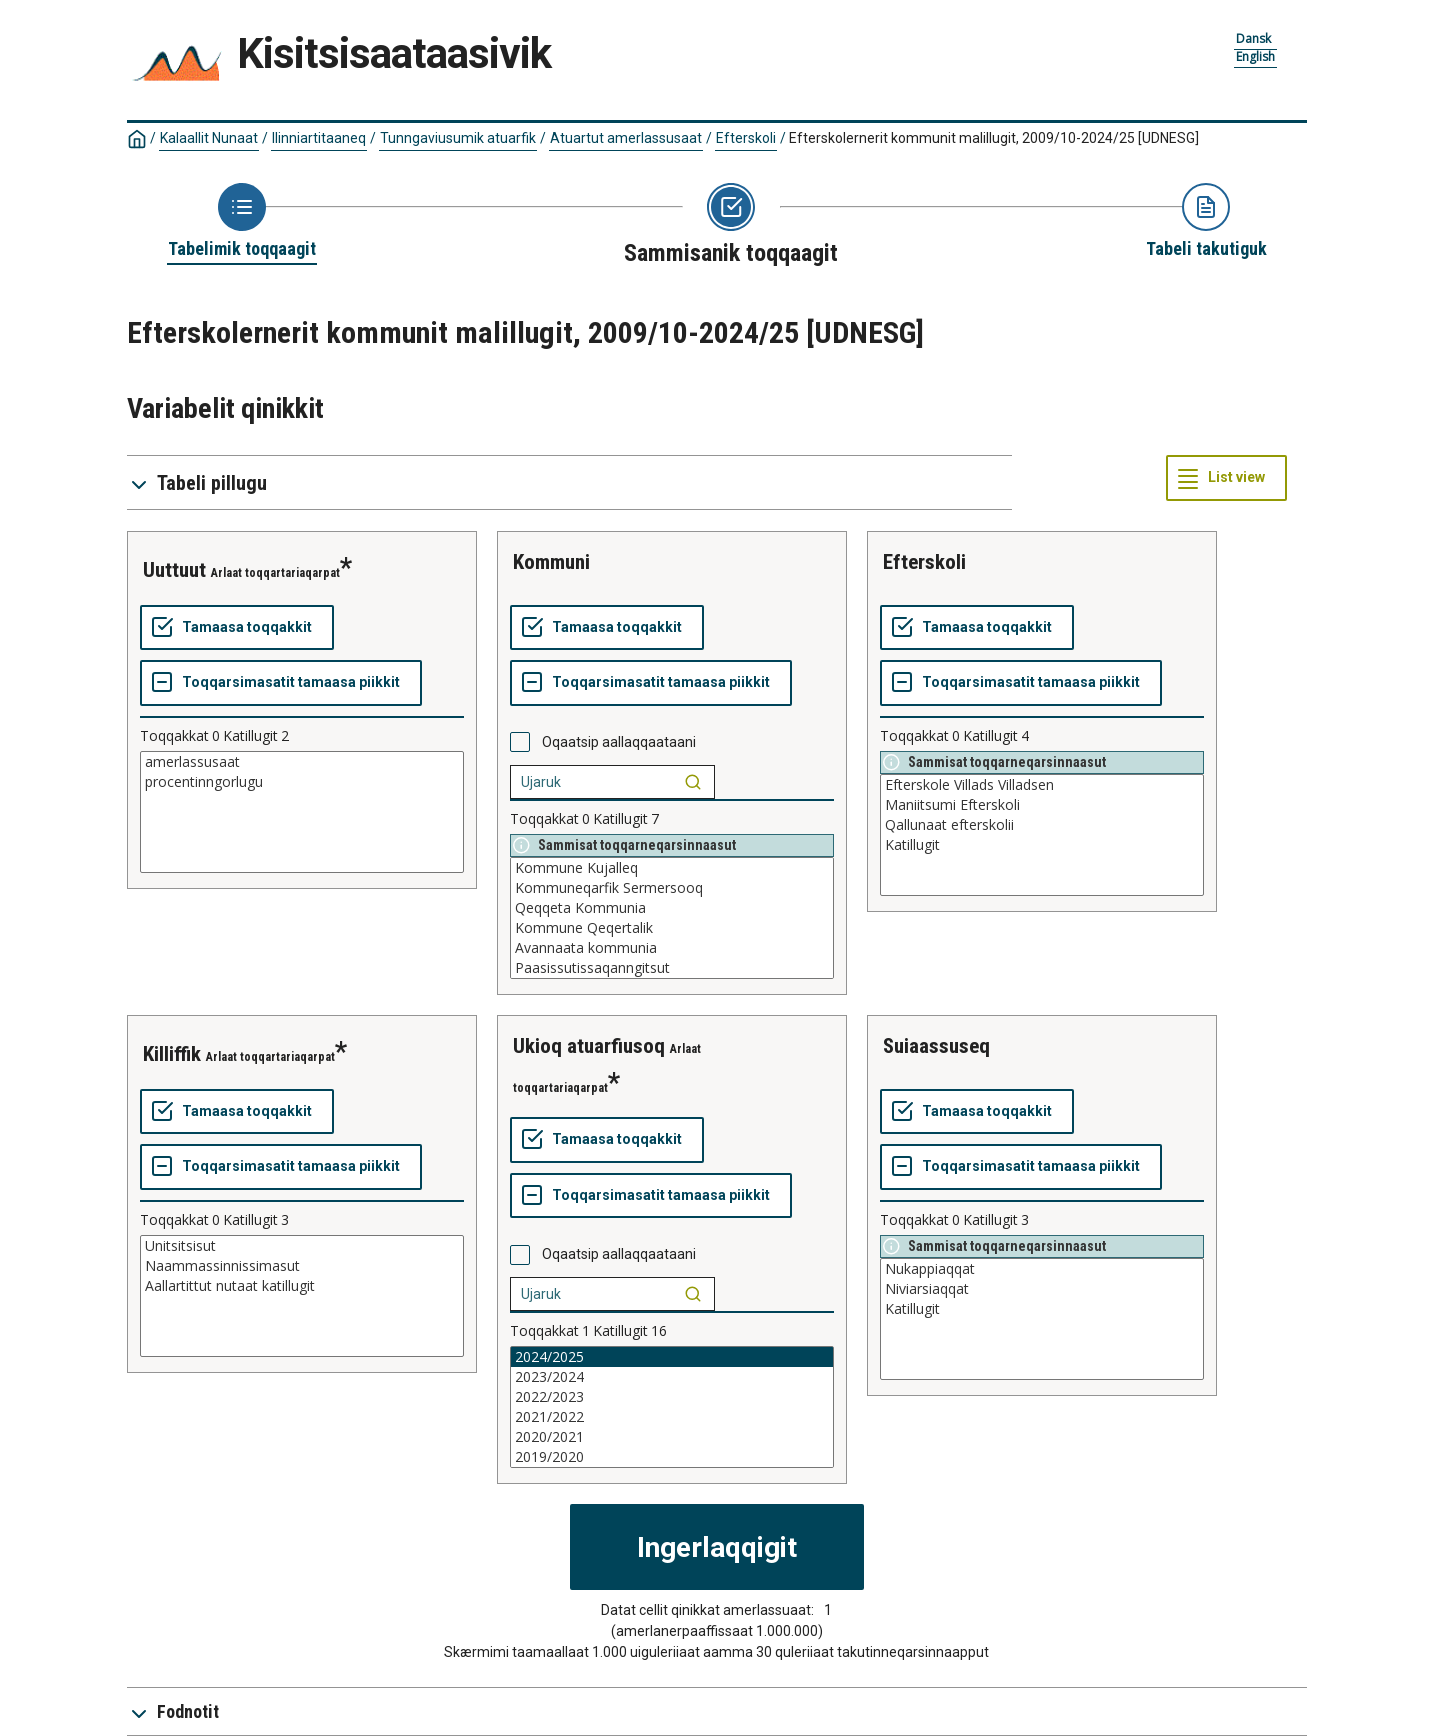  Describe the element at coordinates (302, 812) in the screenshot. I see `[List box of selectable values for a variabel. Click to mark one or more values.]` at that location.